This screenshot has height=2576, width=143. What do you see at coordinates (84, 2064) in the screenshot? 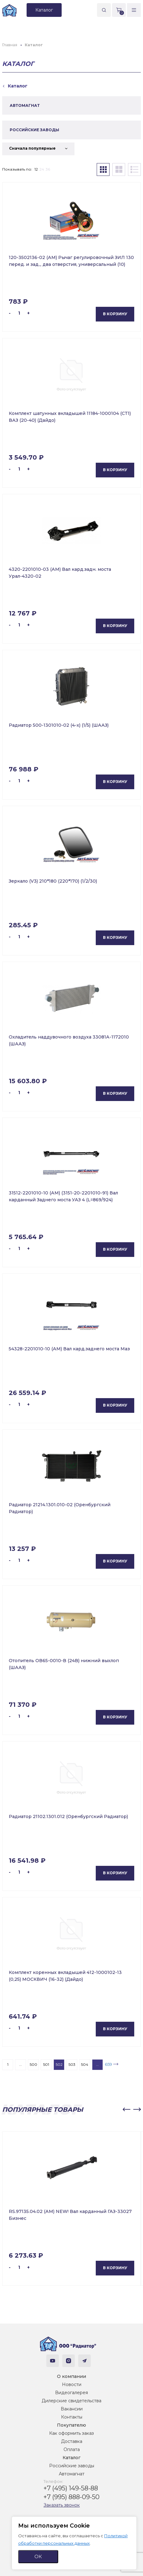
I see `504` at bounding box center [84, 2064].